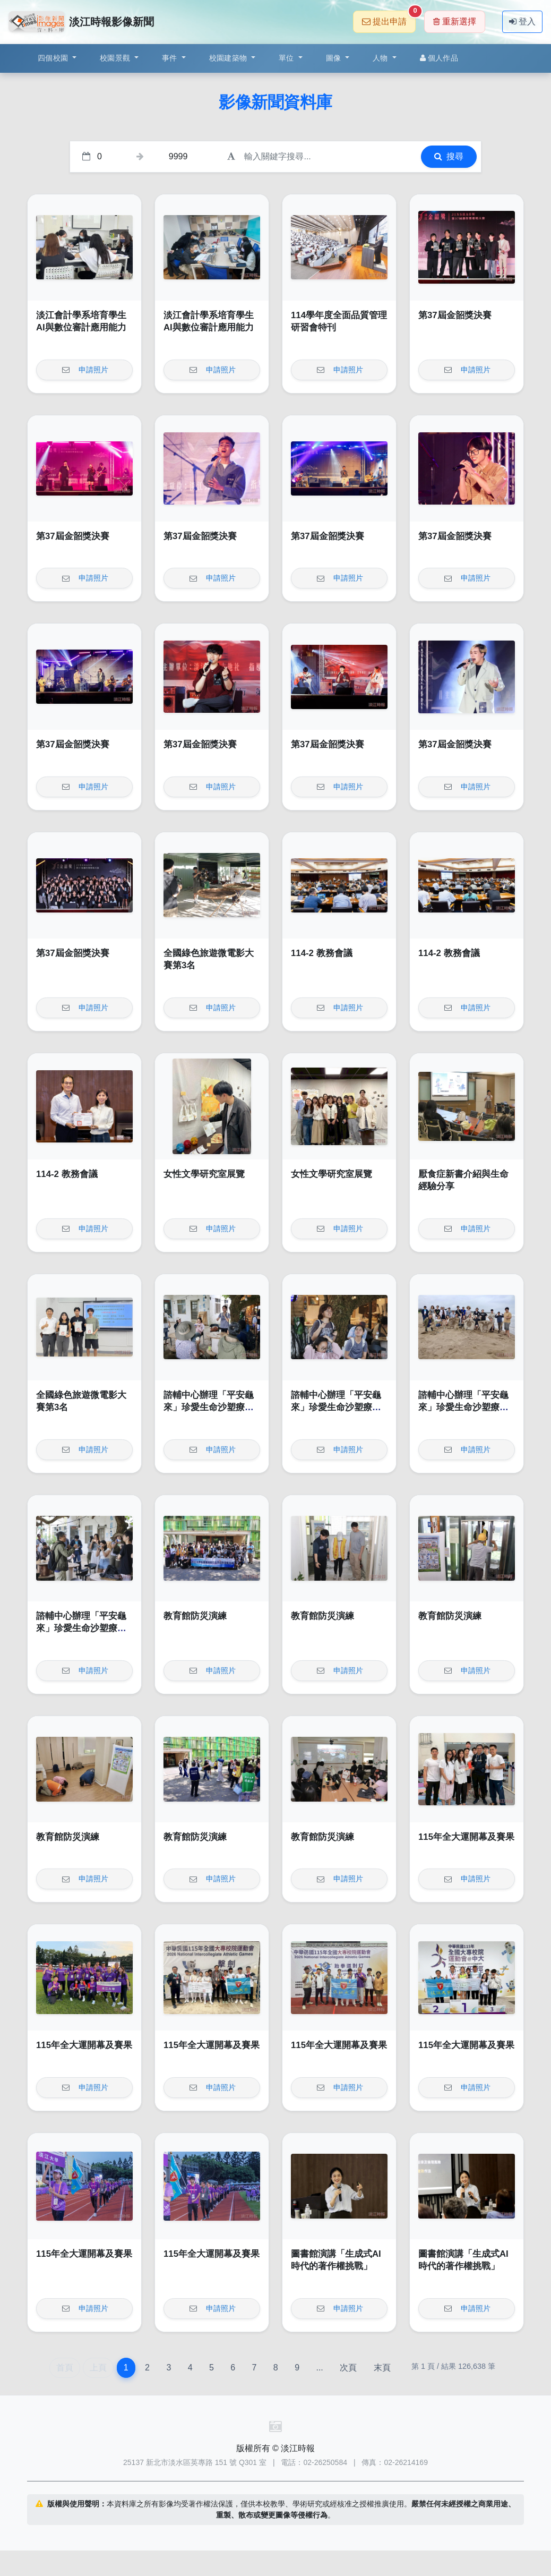  What do you see at coordinates (319, 2367) in the screenshot?
I see `...` at bounding box center [319, 2367].